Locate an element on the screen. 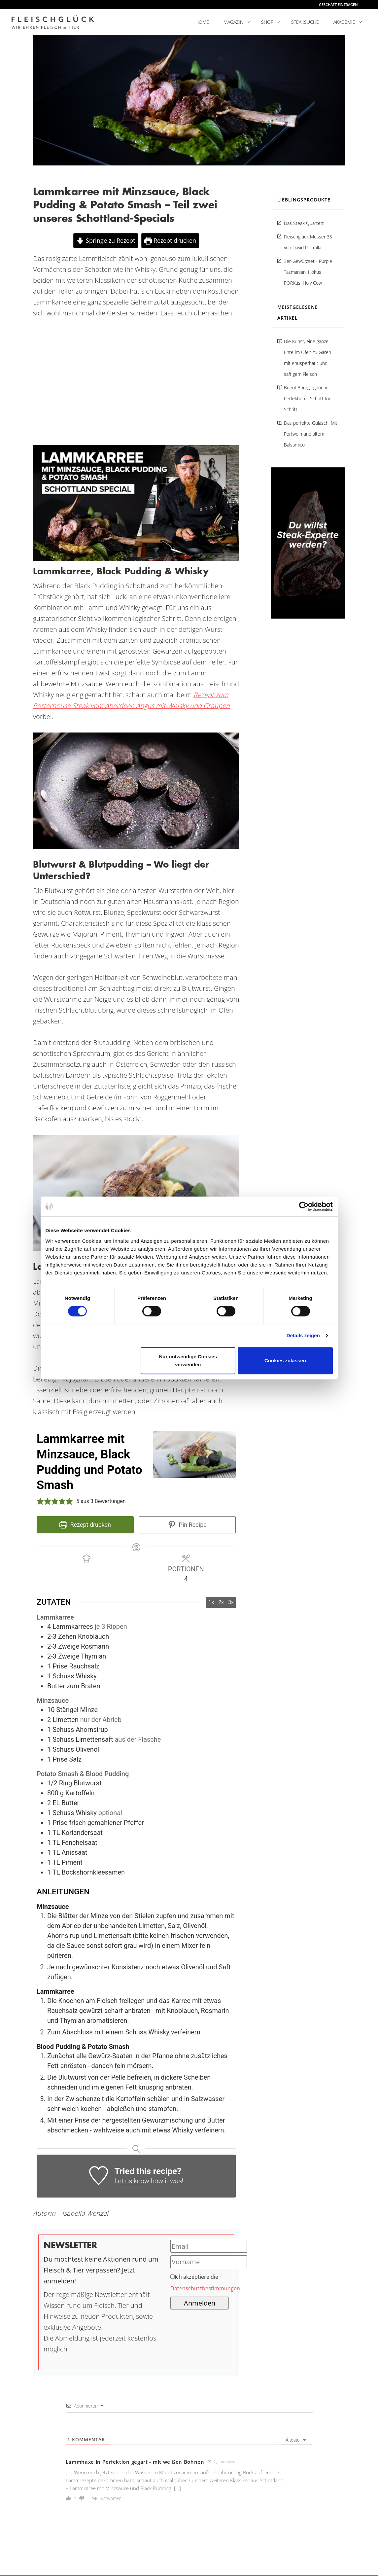 This screenshot has width=378, height=2576. Home is located at coordinates (202, 22).